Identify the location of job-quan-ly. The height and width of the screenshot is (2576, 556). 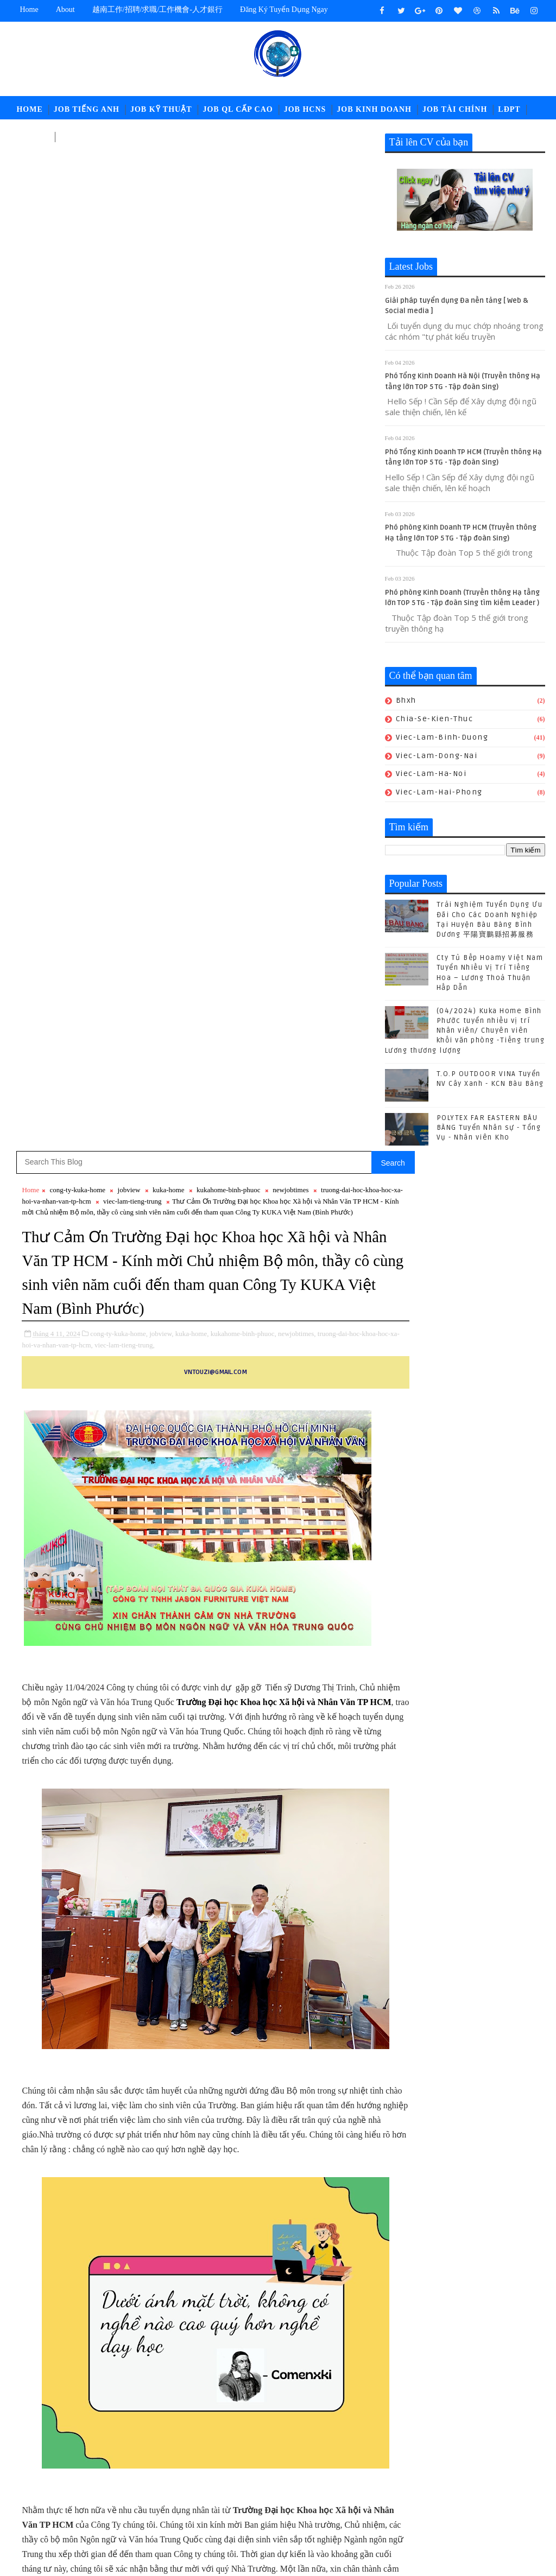
(412, 2479).